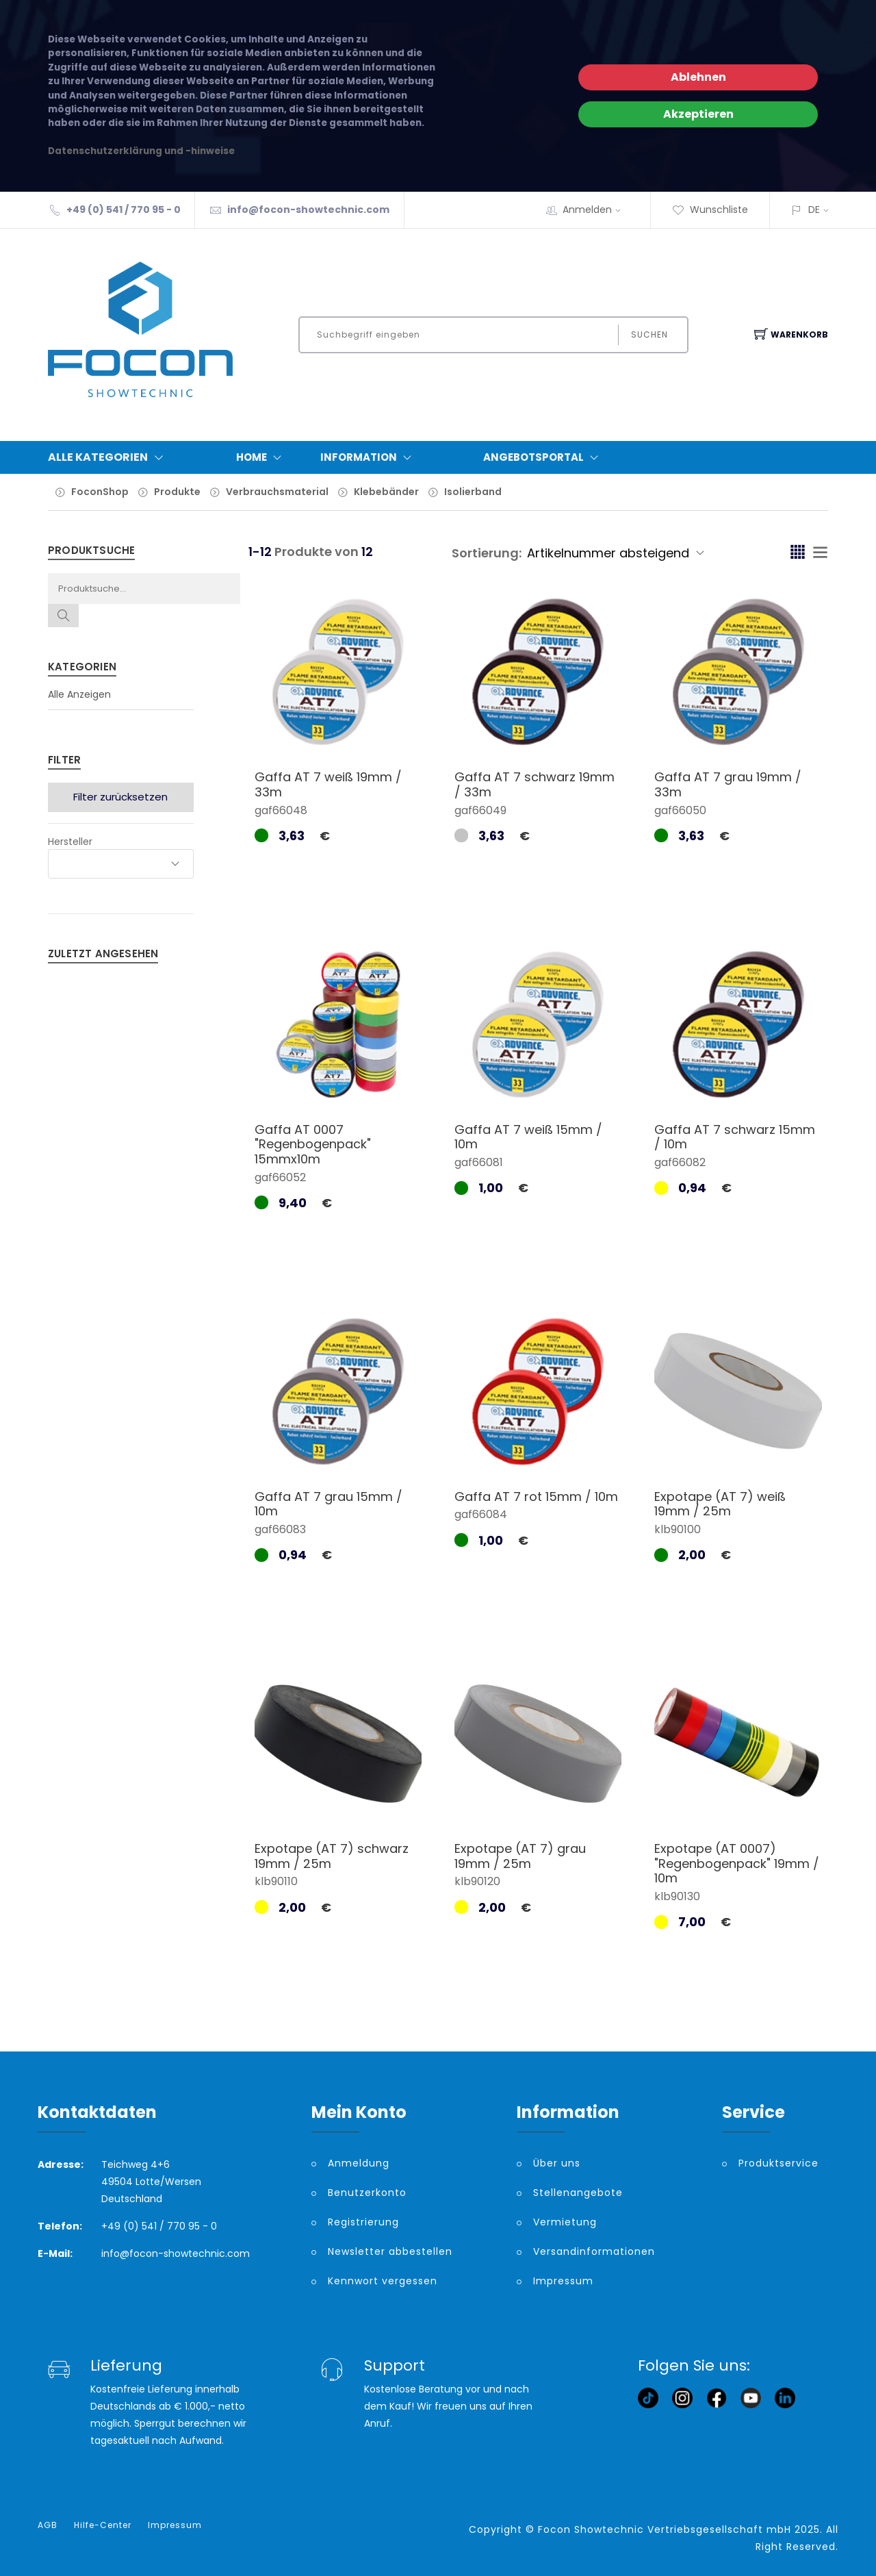  I want to click on klb90120, so click(477, 1881).